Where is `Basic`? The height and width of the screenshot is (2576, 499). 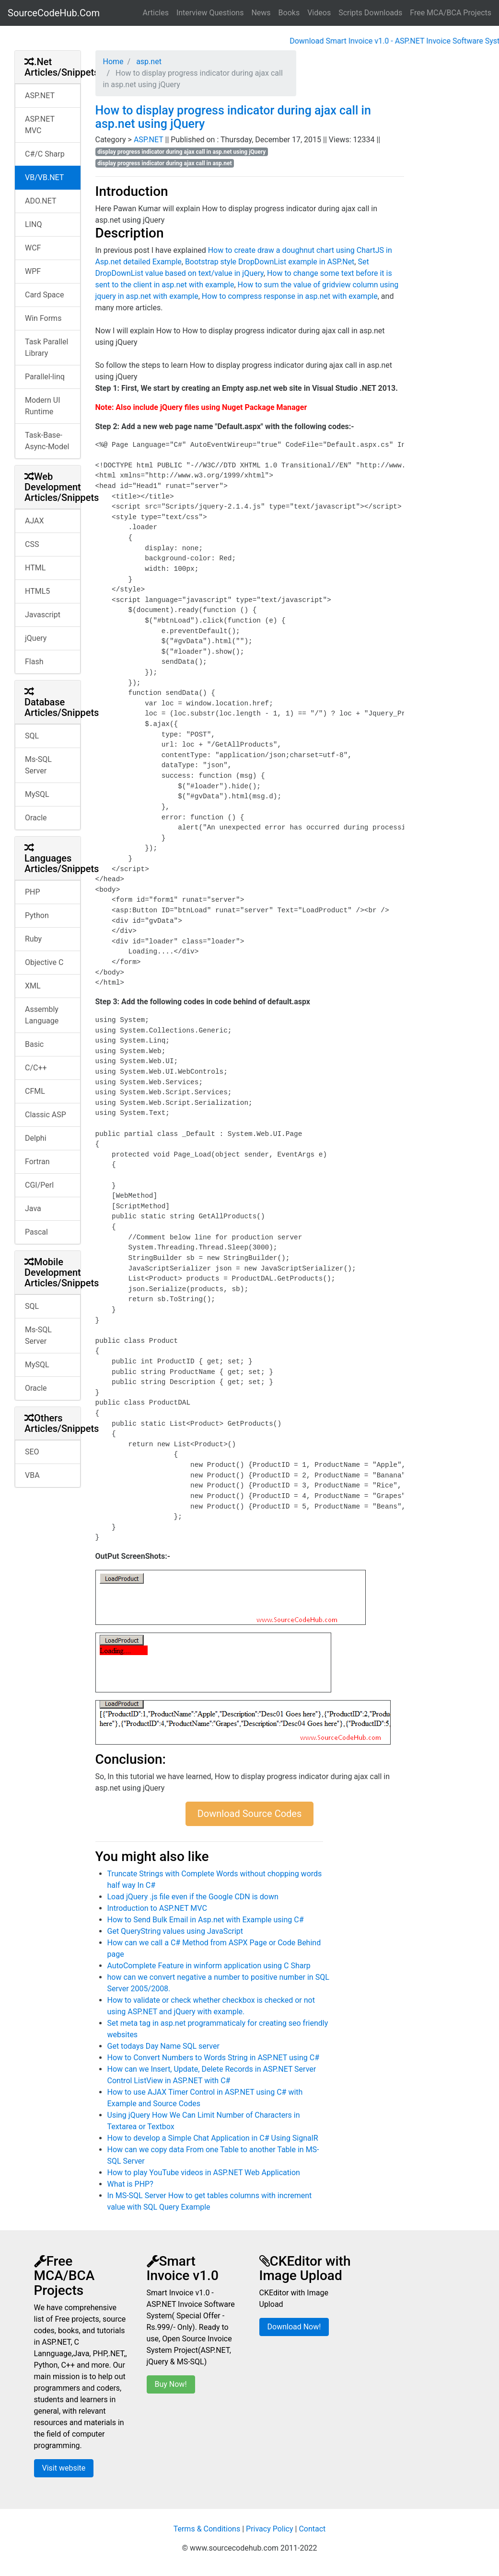
Basic is located at coordinates (34, 1044).